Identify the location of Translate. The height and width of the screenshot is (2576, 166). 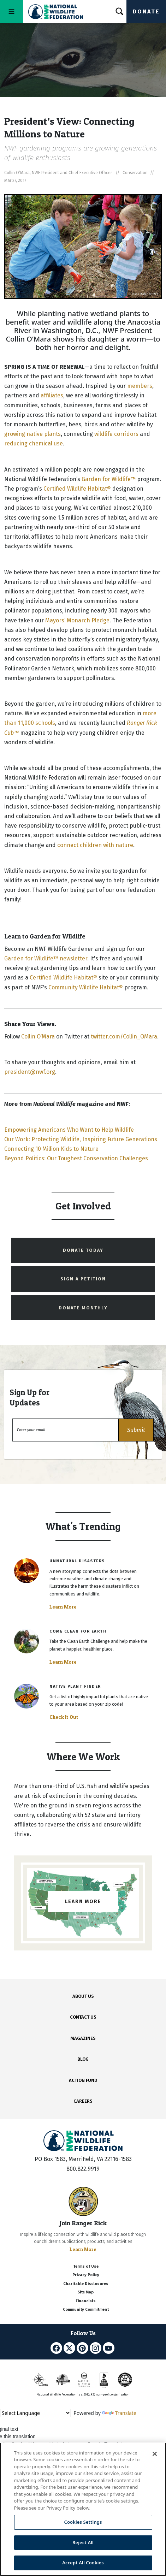
(119, 2413).